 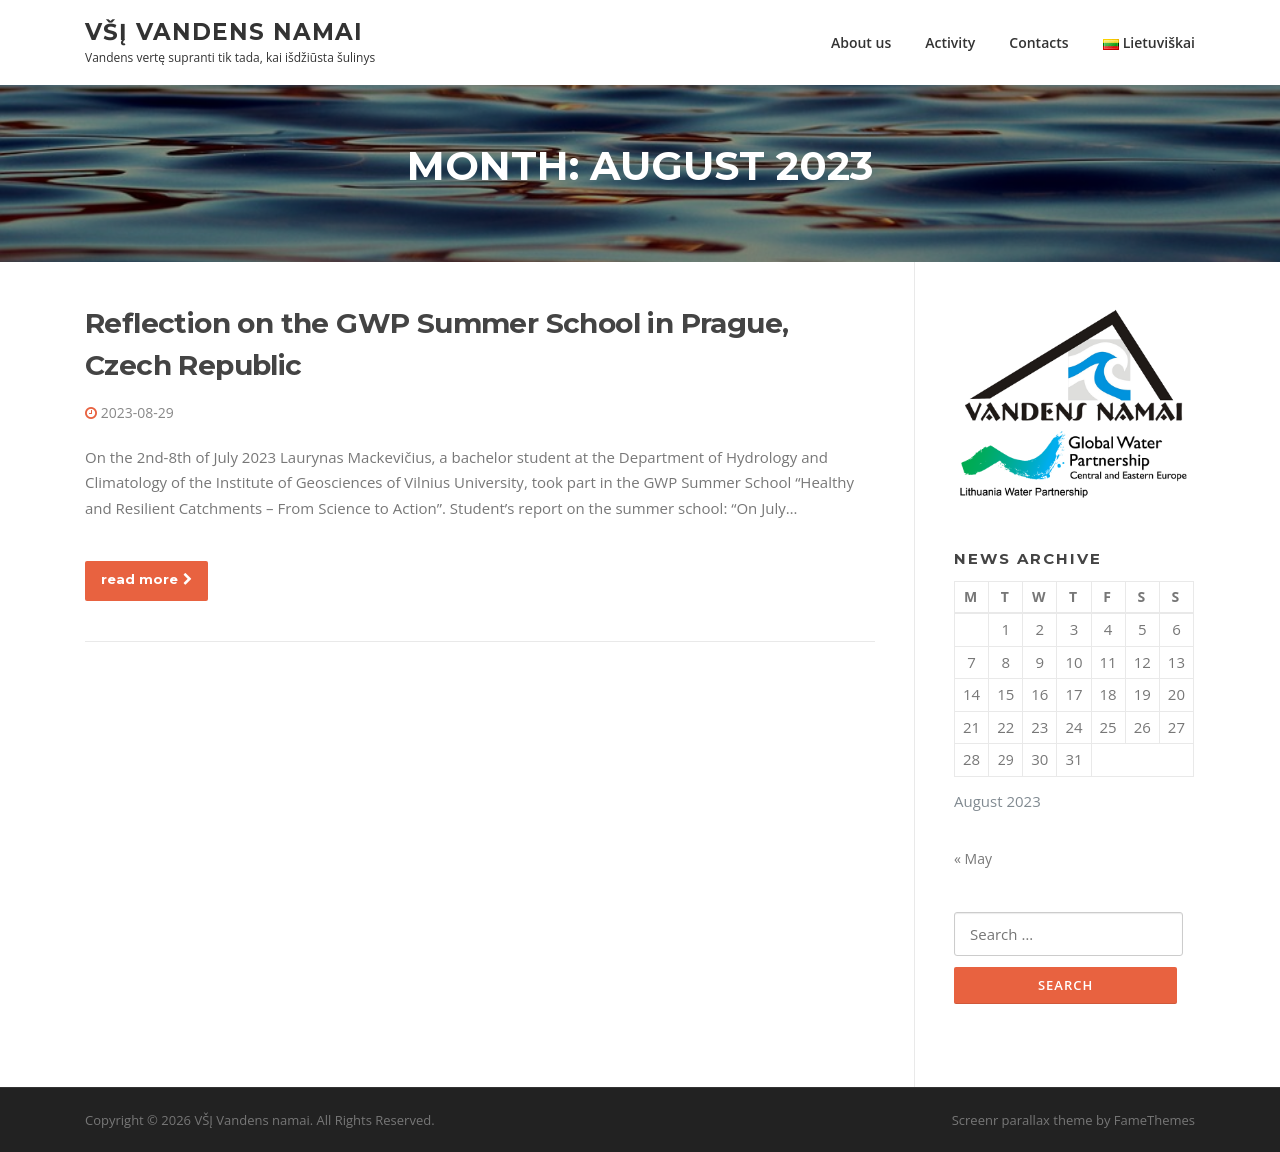 I want to click on read more, so click(x=146, y=579).